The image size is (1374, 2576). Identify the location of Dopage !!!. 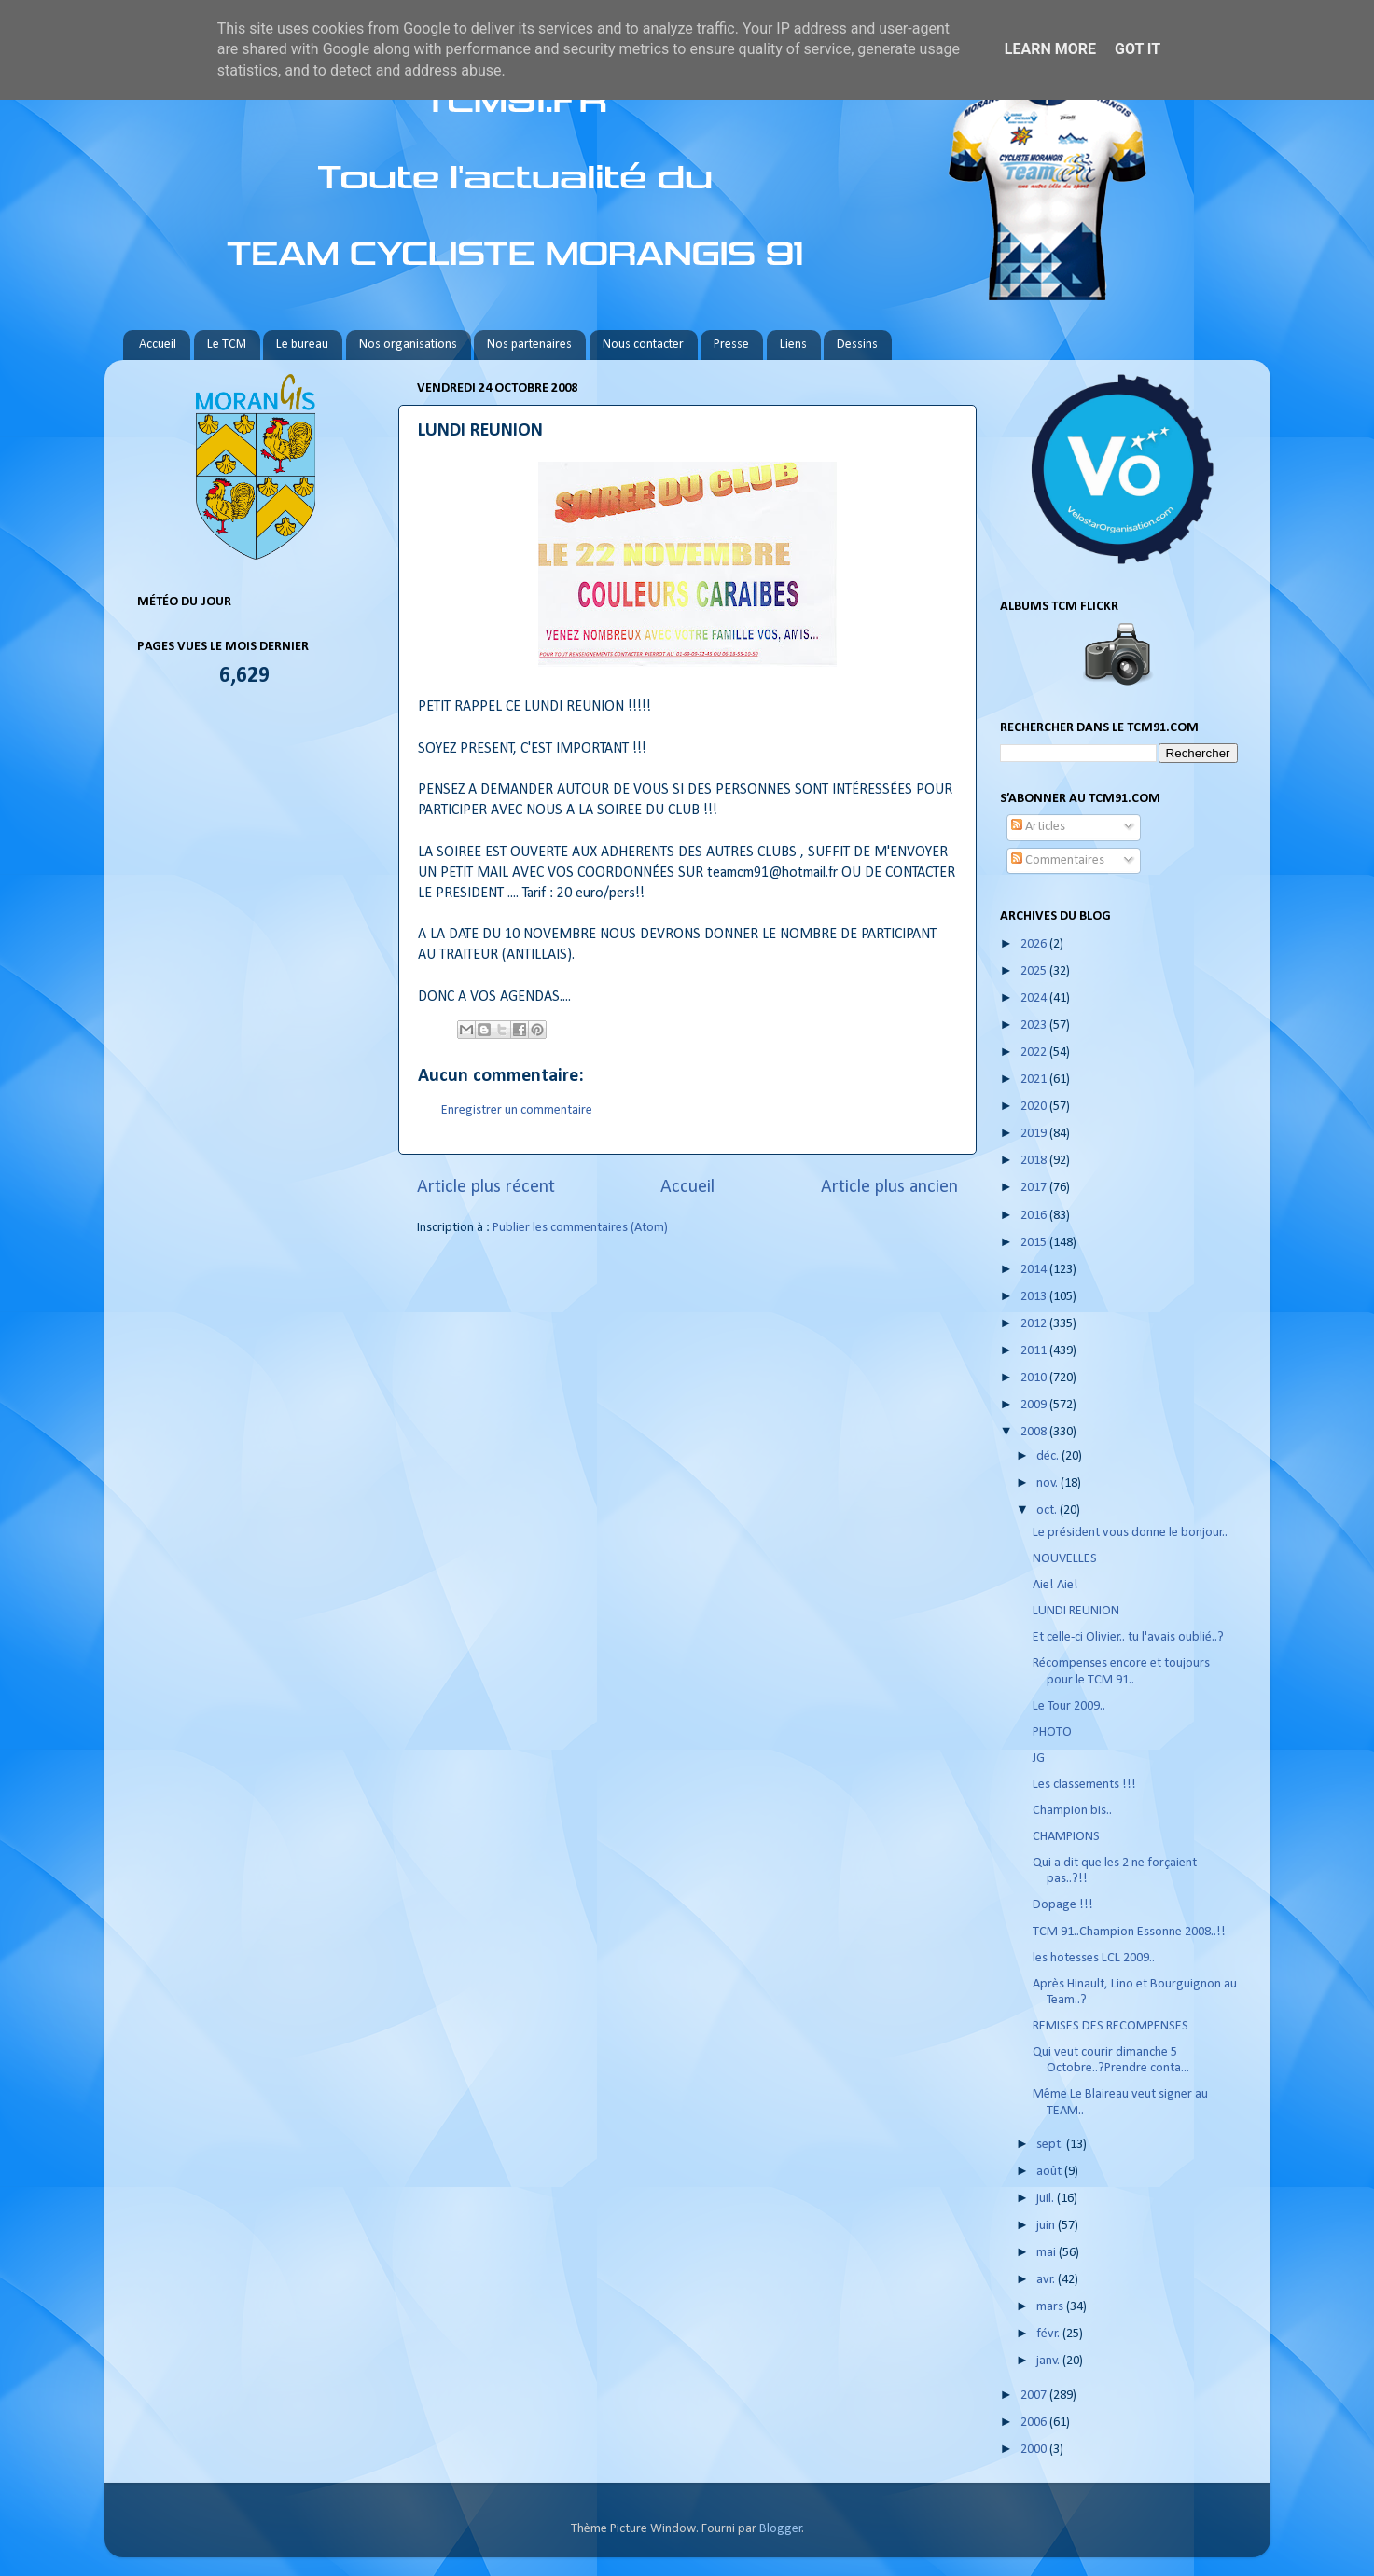
(1063, 1905).